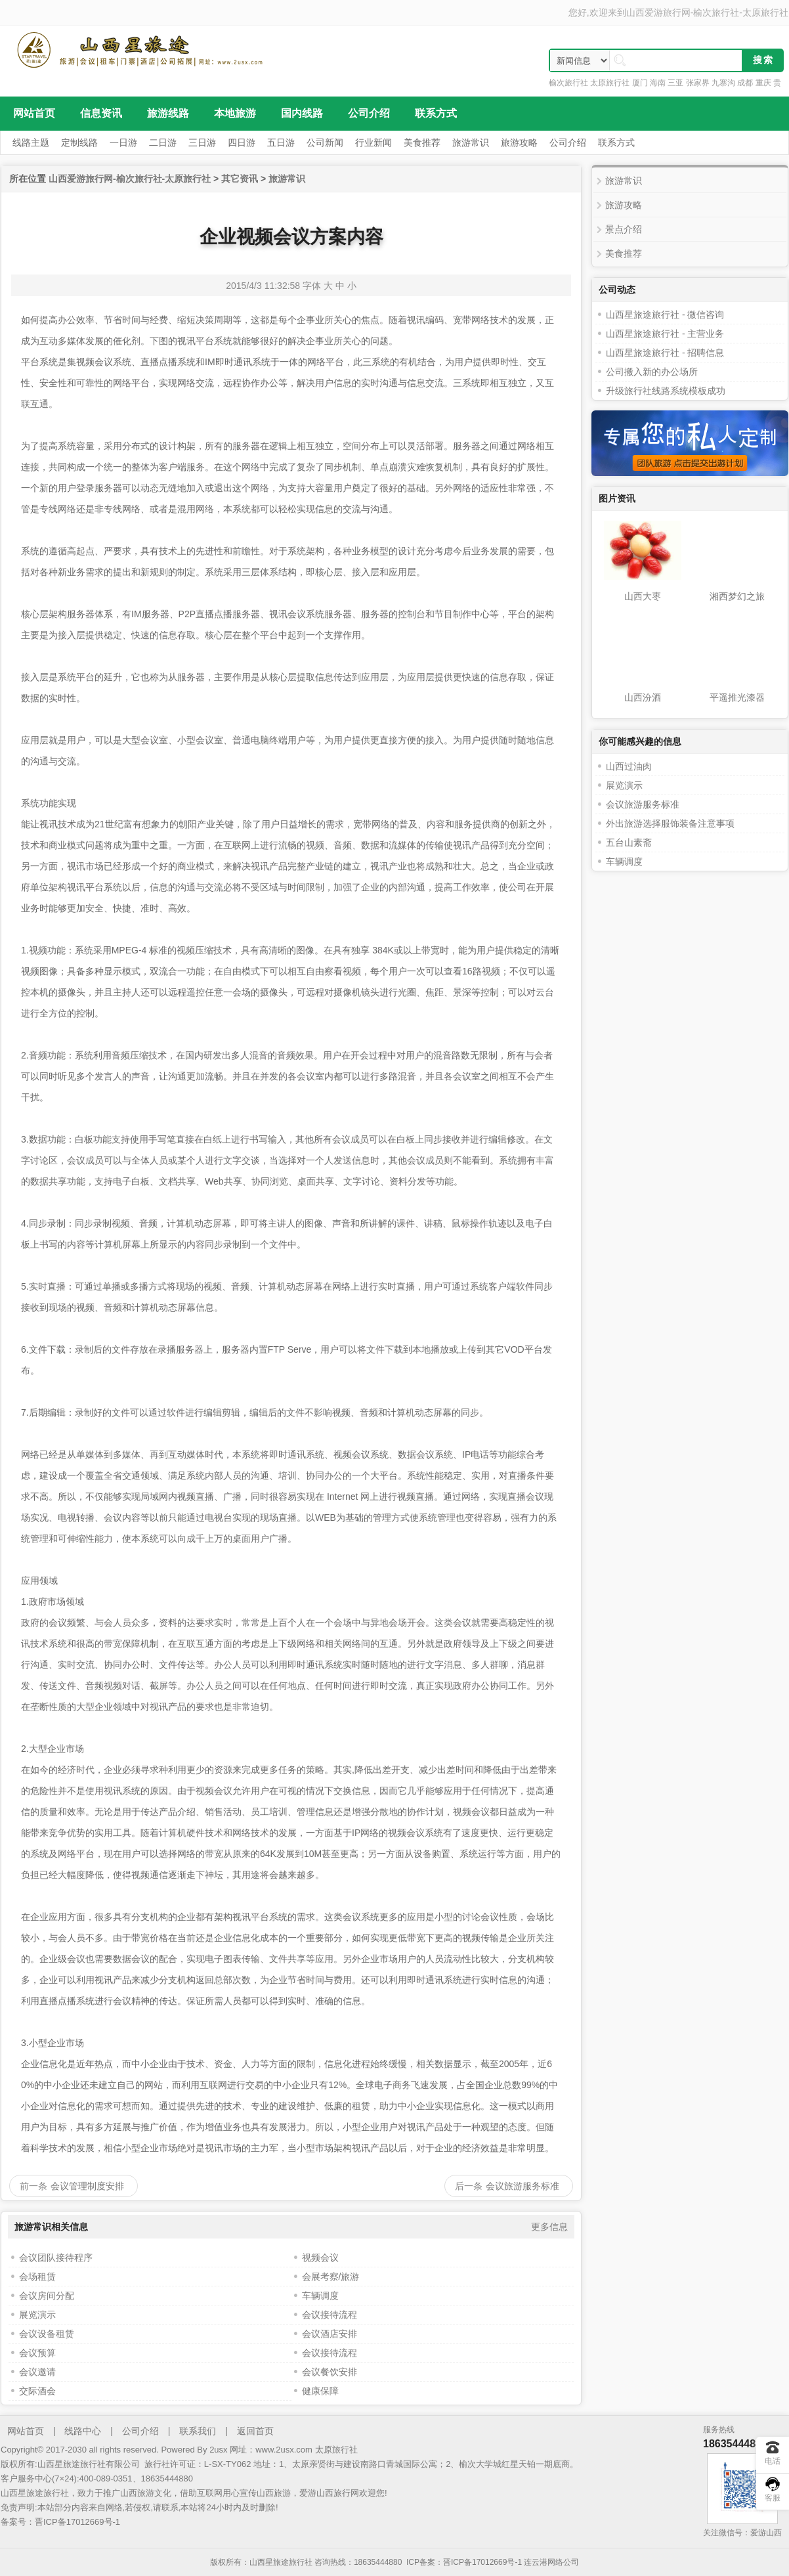 The height and width of the screenshot is (2576, 789). I want to click on 返回首页, so click(255, 2431).